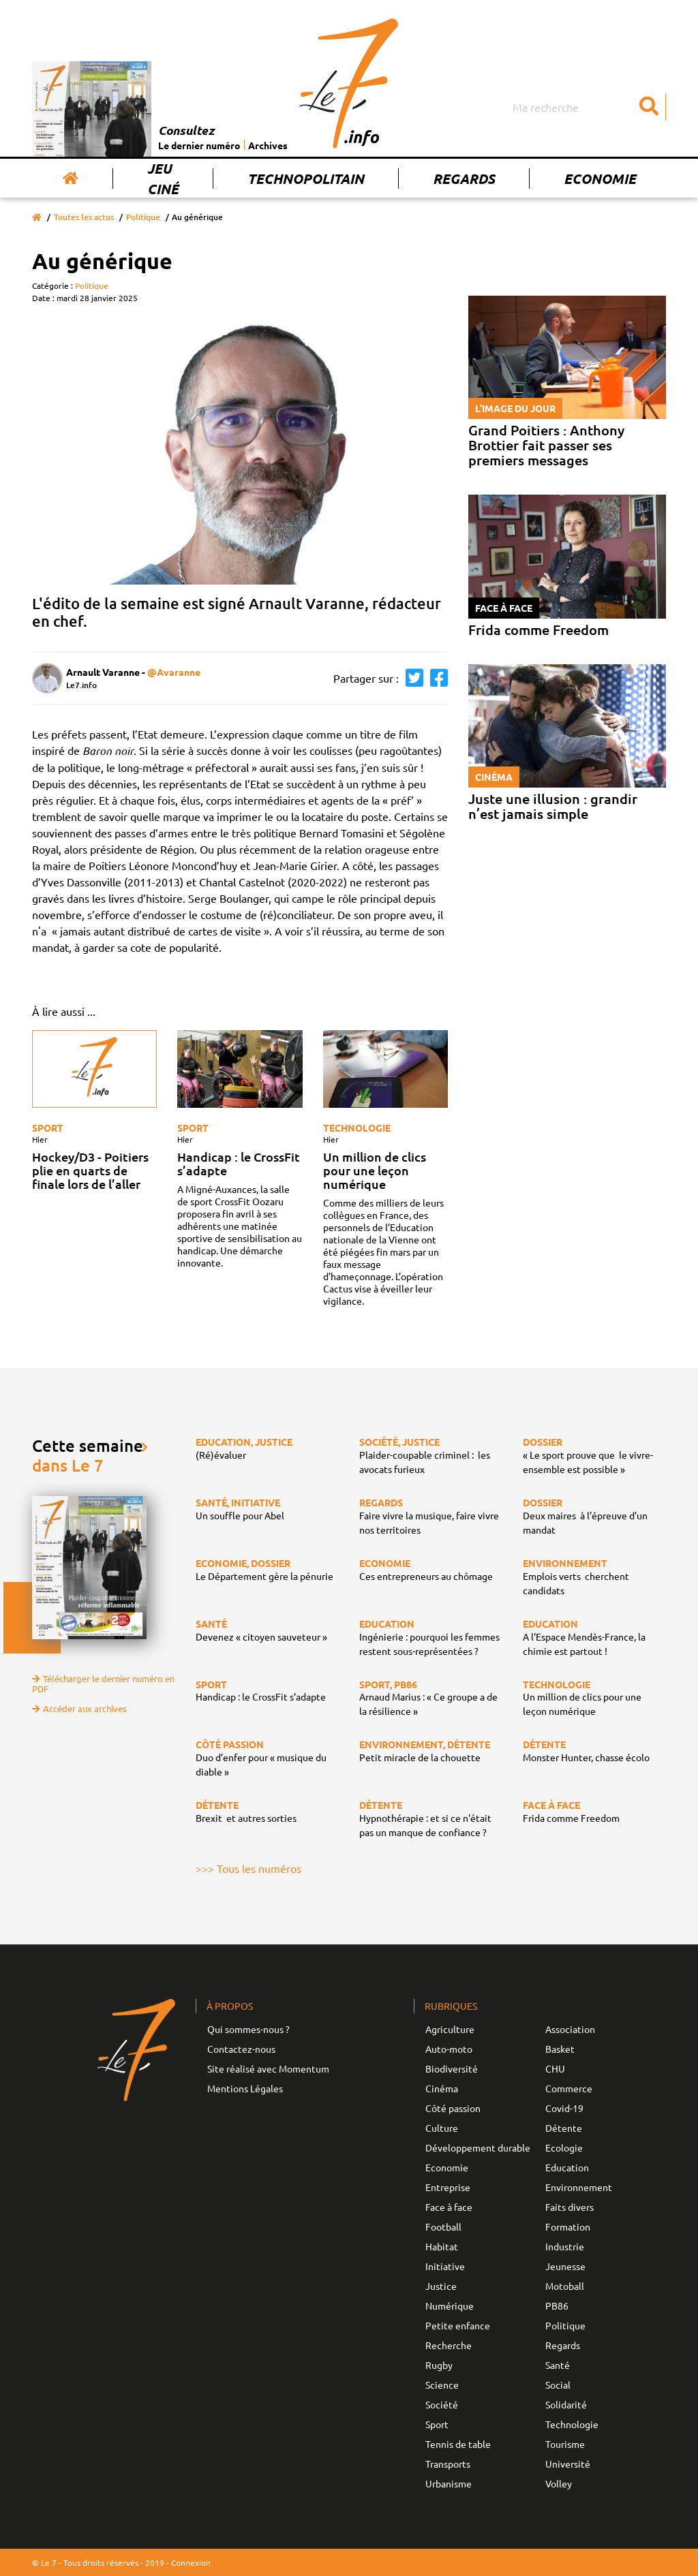 Image resolution: width=698 pixels, height=2576 pixels. I want to click on Football, so click(443, 2226).